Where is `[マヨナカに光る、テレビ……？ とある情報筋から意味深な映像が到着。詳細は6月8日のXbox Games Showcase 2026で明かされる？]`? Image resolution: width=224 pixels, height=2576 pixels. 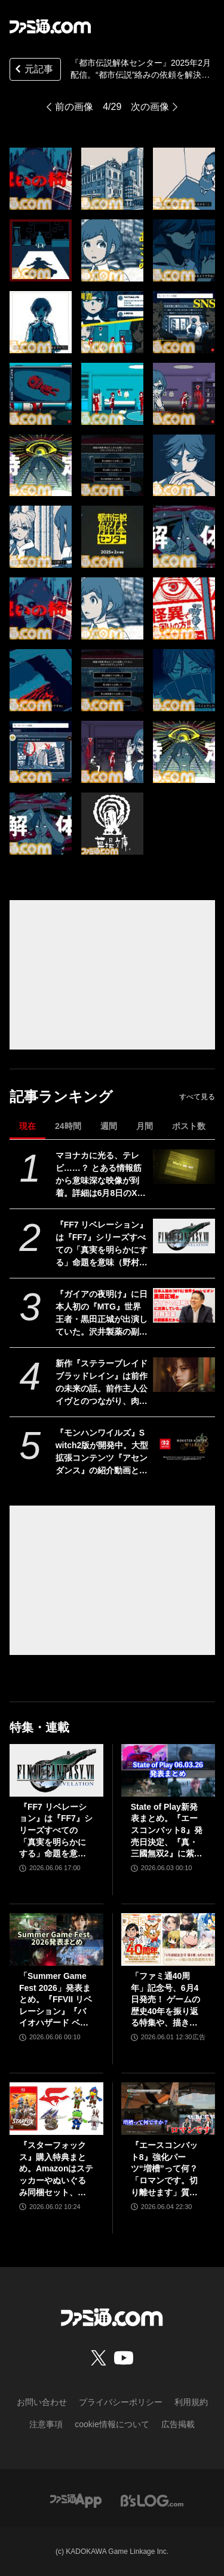
[マヨナカに光る、テレビ……？ とある情報筋から意味深な映像が到着。詳細は6月8日のXbox Games Showcase 2026で明かされる？] is located at coordinates (183, 1166).